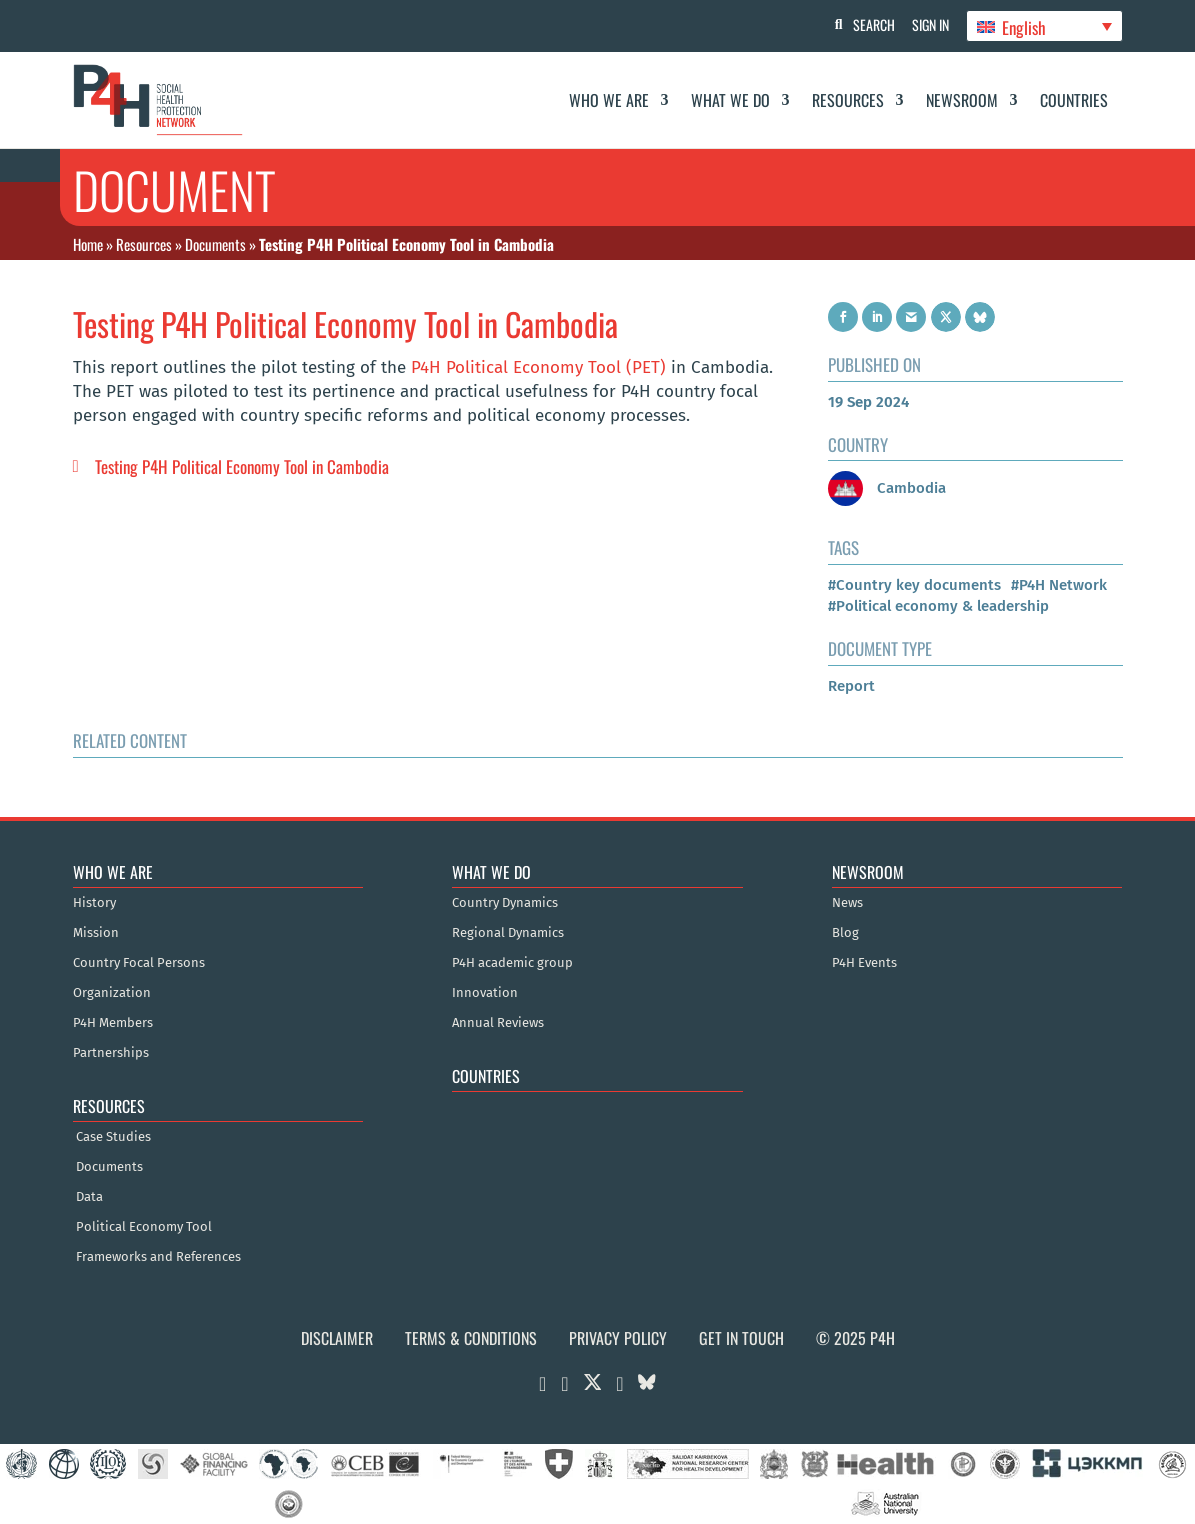  Describe the element at coordinates (158, 1257) in the screenshot. I see `Frameworks and References` at that location.